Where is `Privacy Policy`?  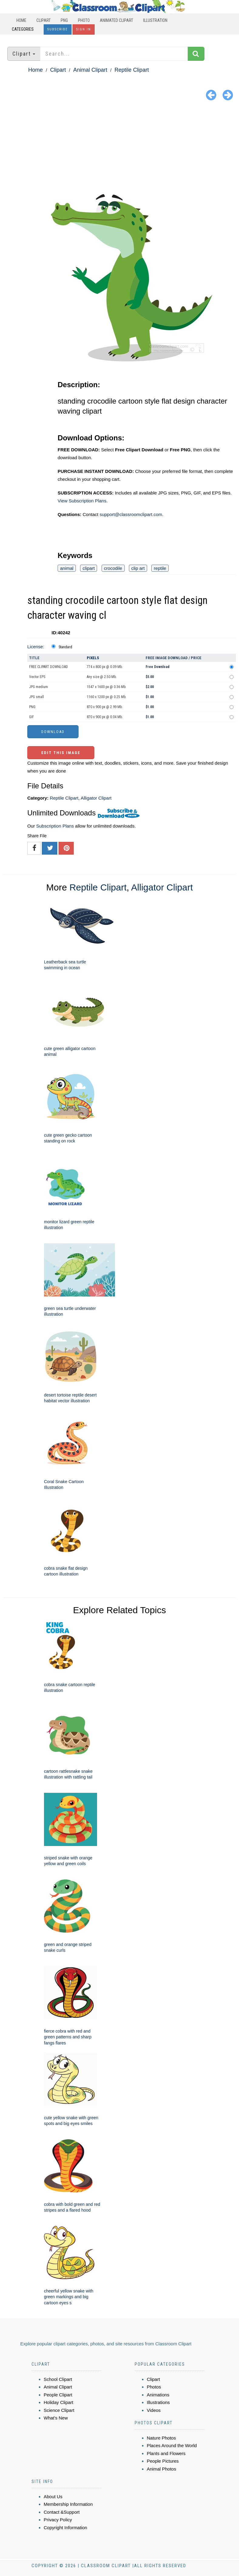 Privacy Policy is located at coordinates (58, 2519).